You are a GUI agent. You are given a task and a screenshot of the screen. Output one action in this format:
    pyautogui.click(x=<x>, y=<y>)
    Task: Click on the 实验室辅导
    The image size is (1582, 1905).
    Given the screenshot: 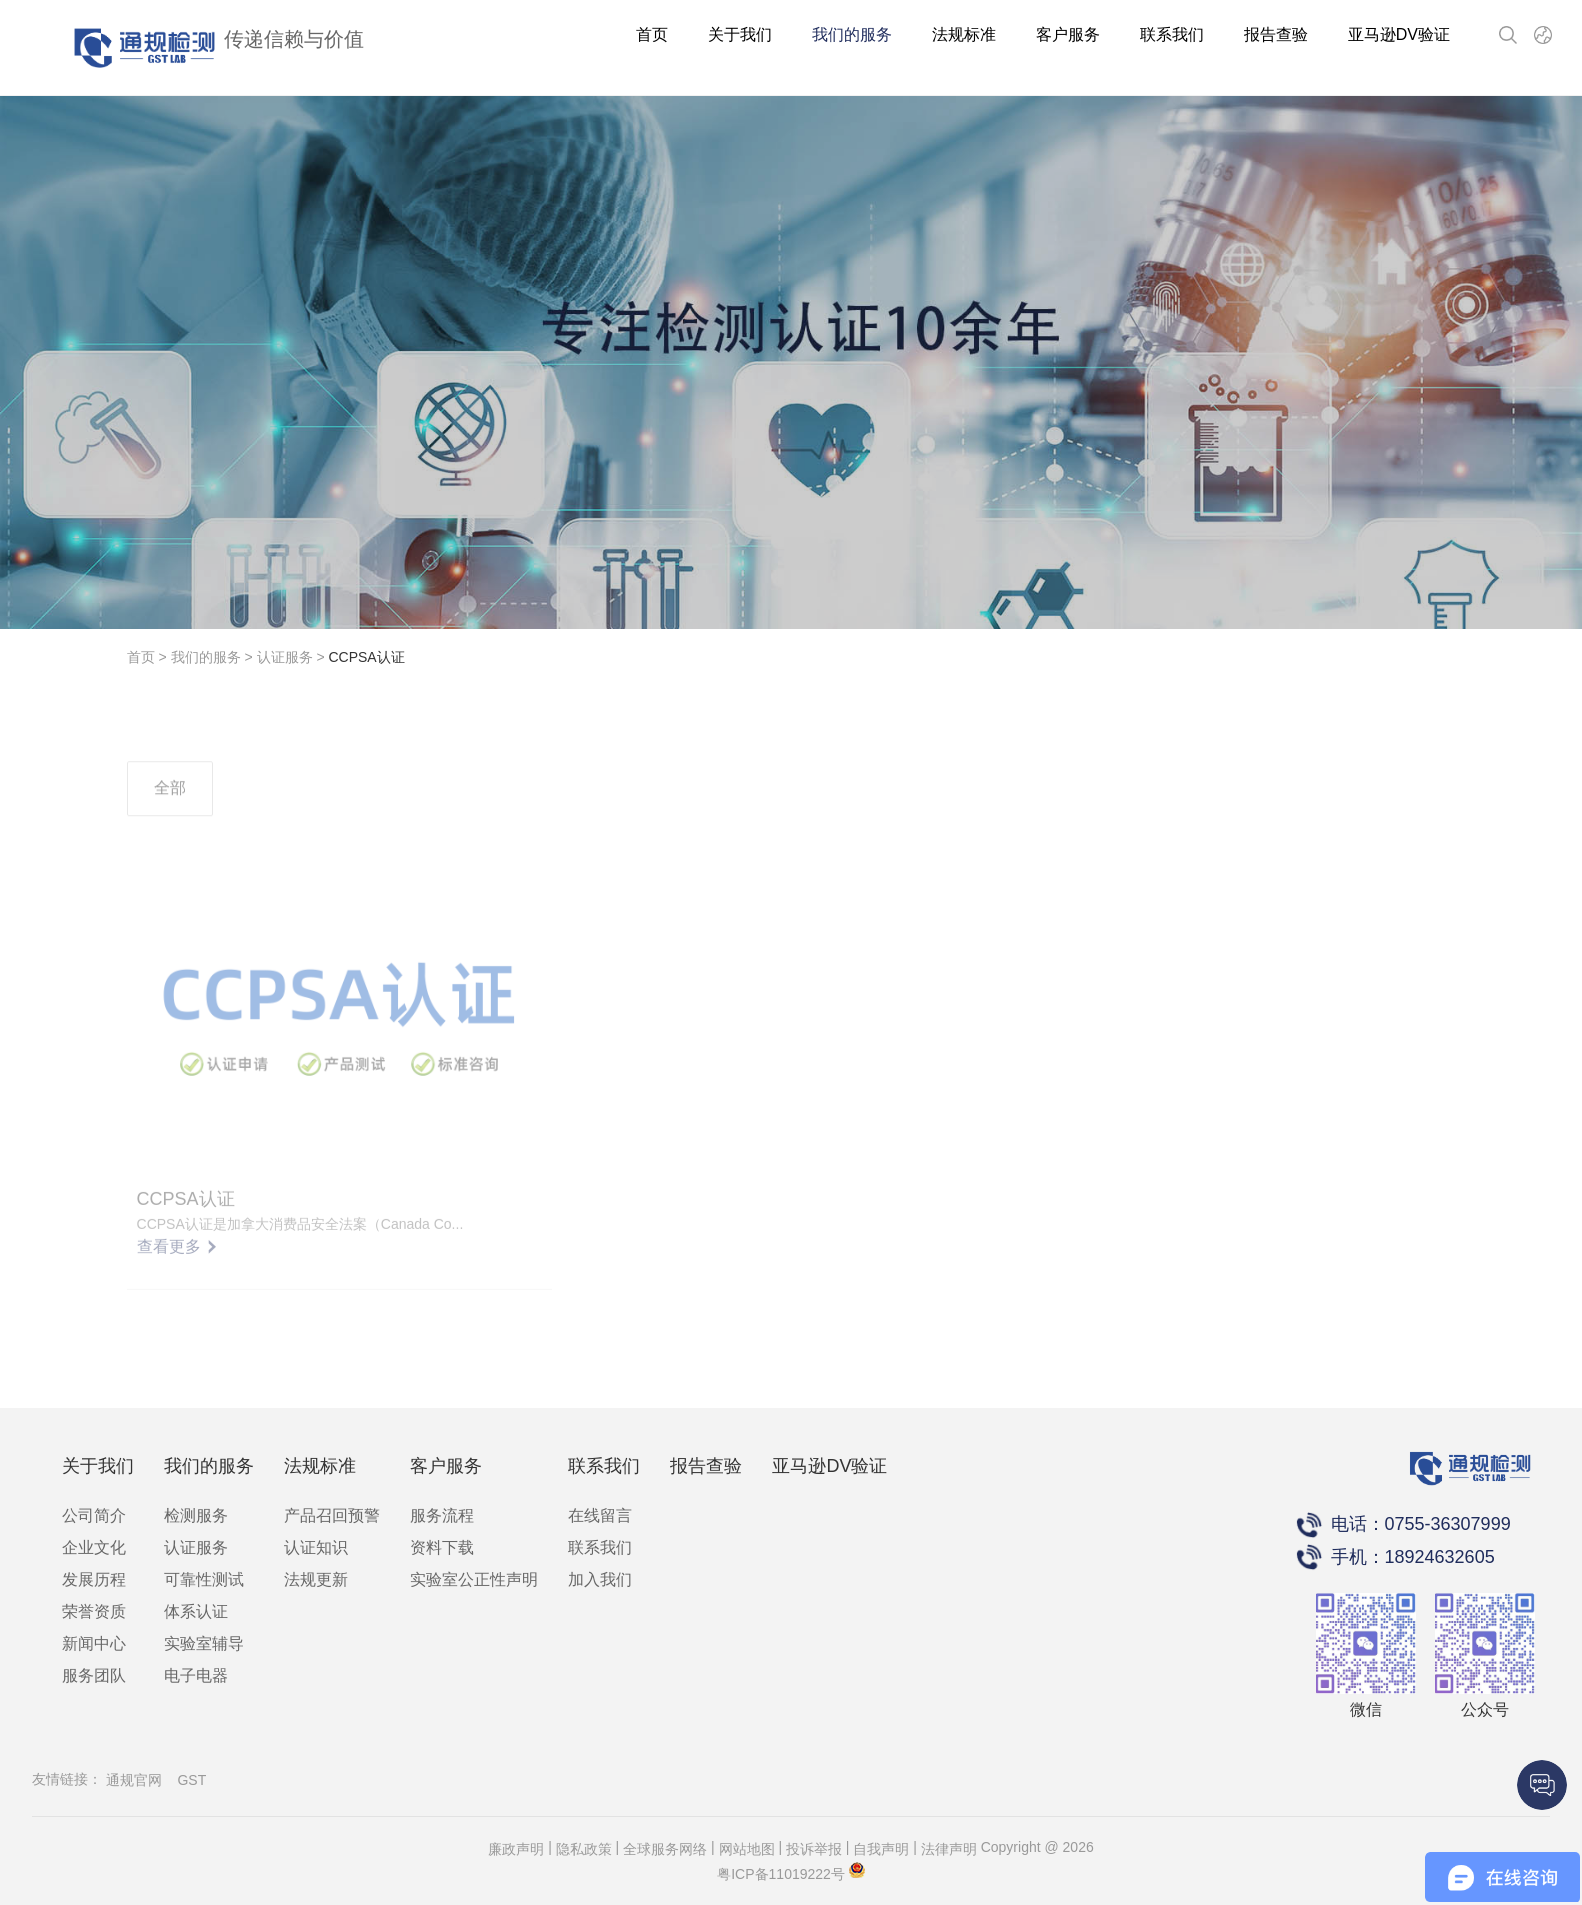 What is the action you would take?
    pyautogui.click(x=204, y=1643)
    